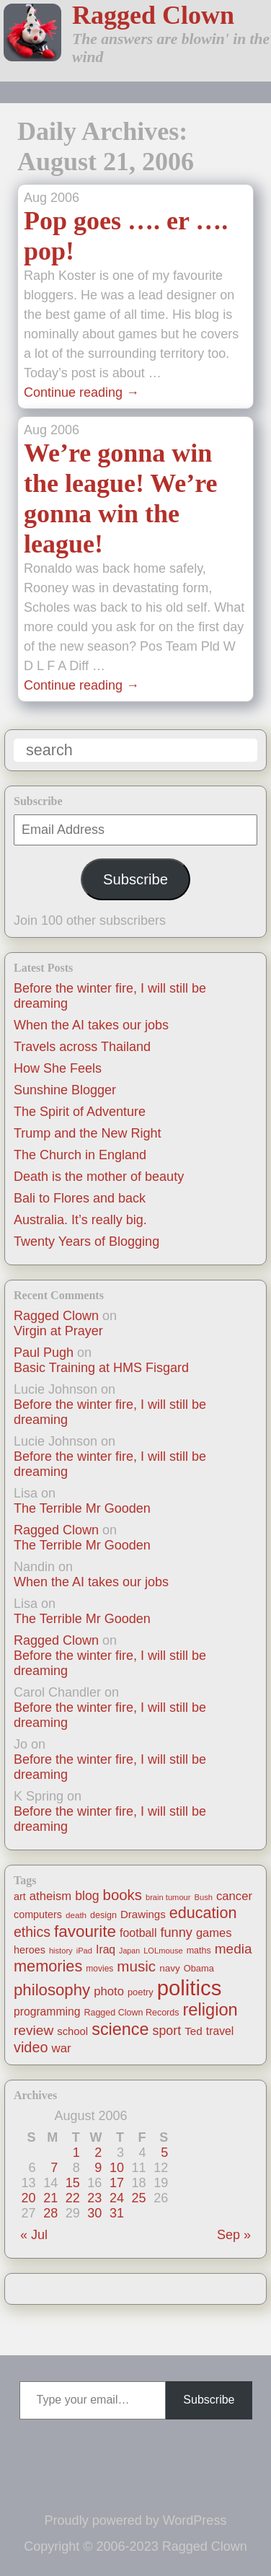 This screenshot has width=271, height=2576. I want to click on media [media (47 items)], so click(233, 1948).